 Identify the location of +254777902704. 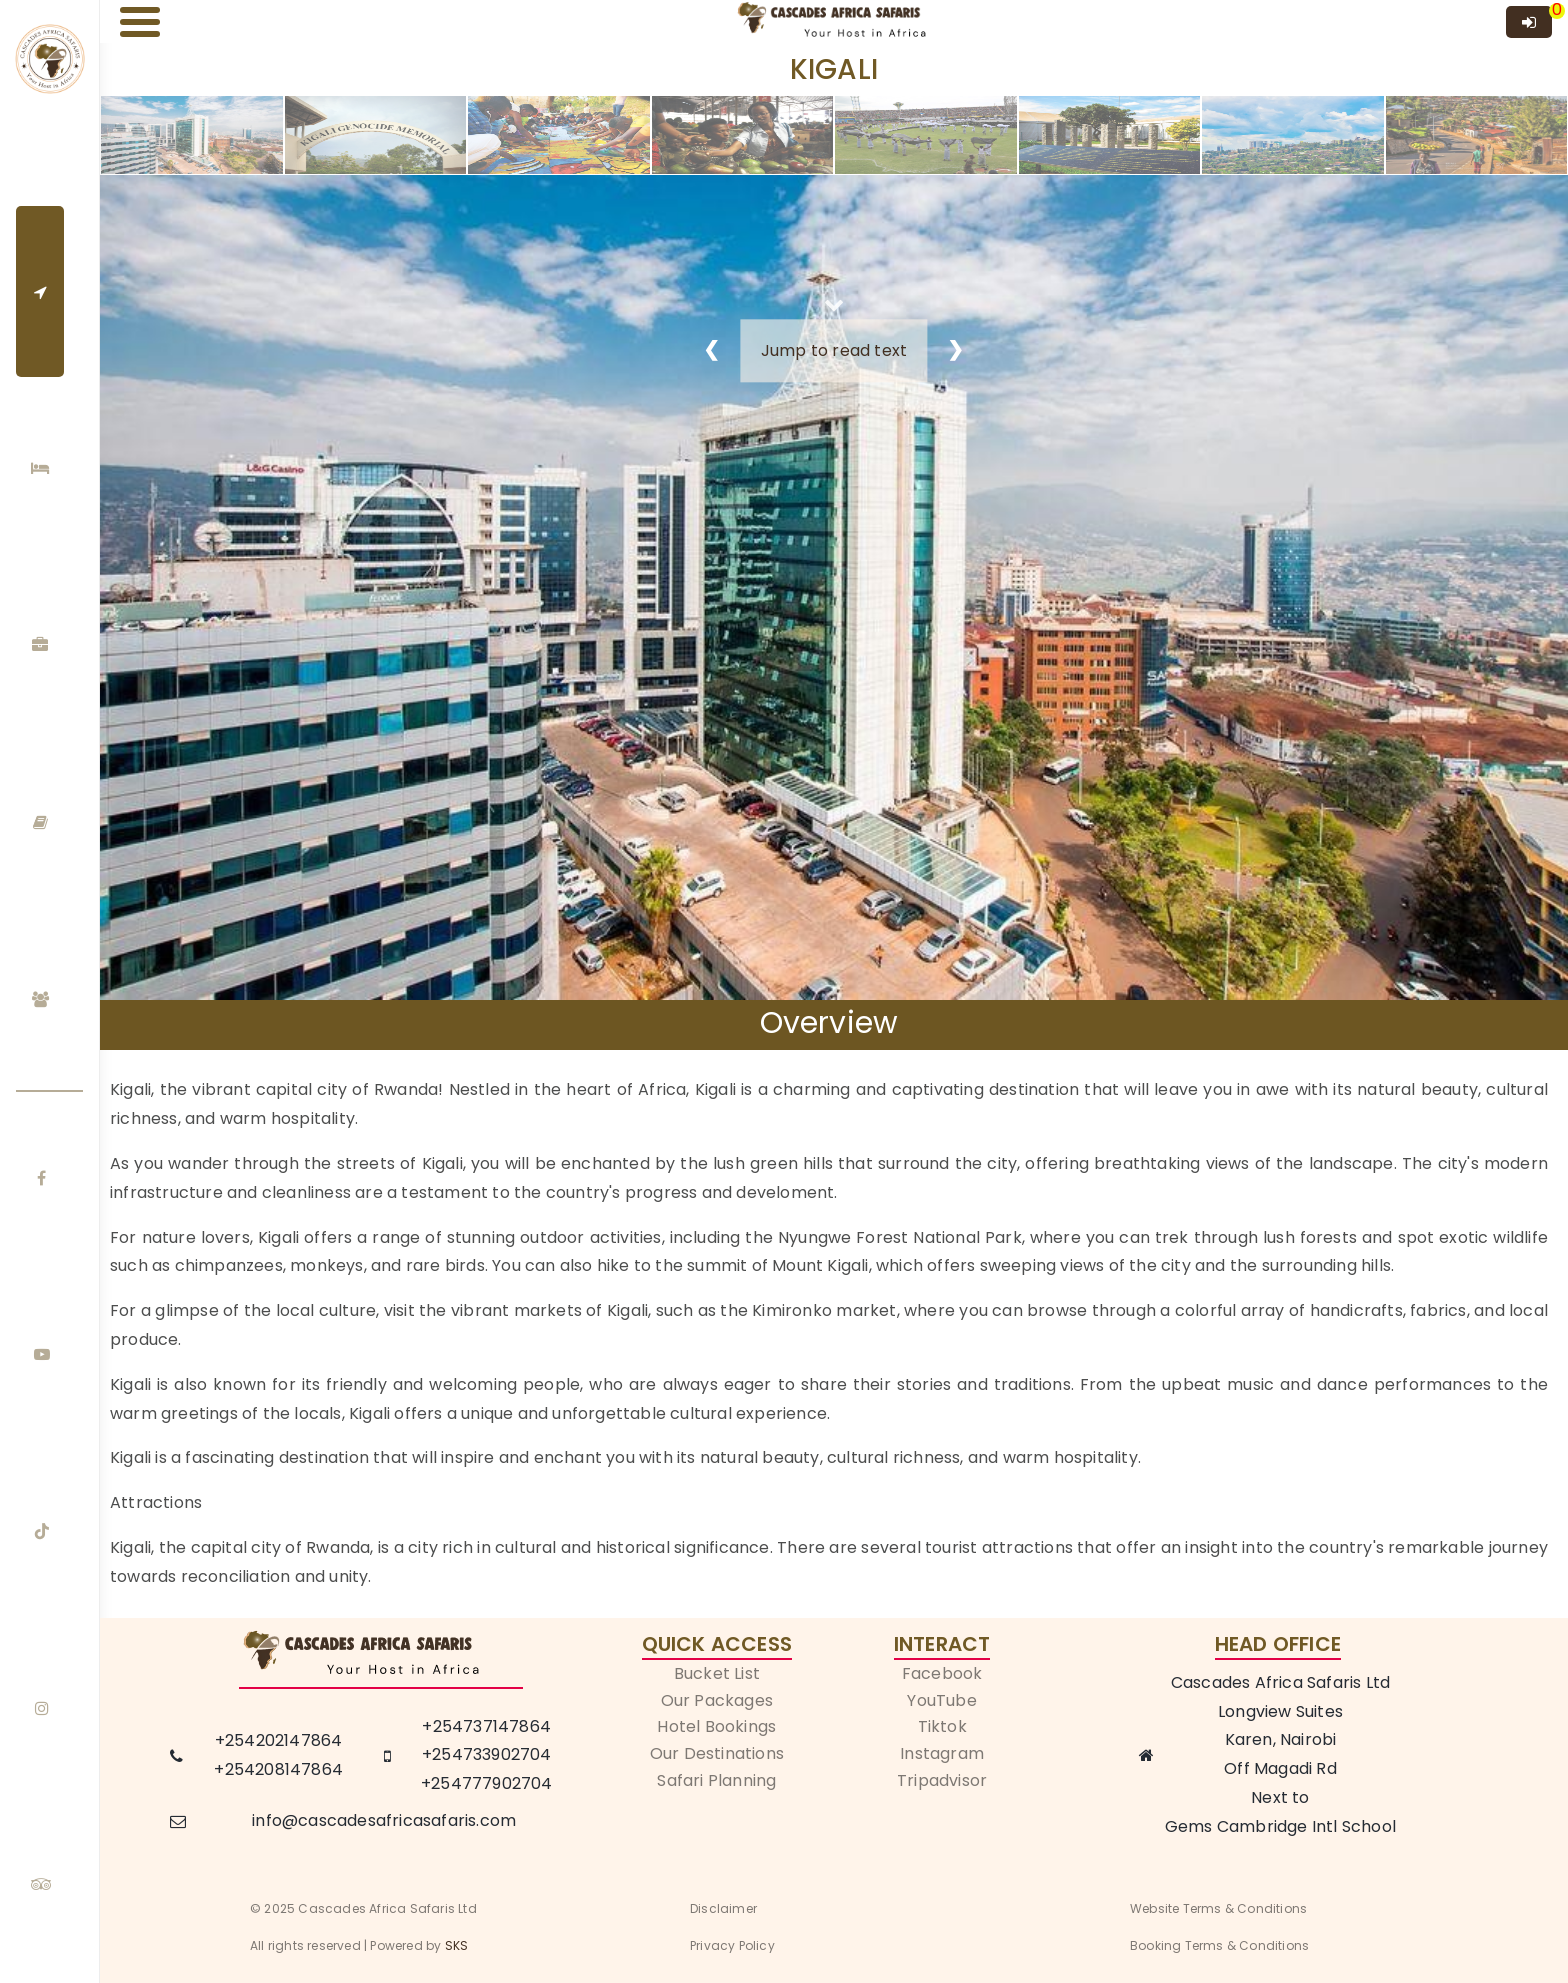
(487, 1783).